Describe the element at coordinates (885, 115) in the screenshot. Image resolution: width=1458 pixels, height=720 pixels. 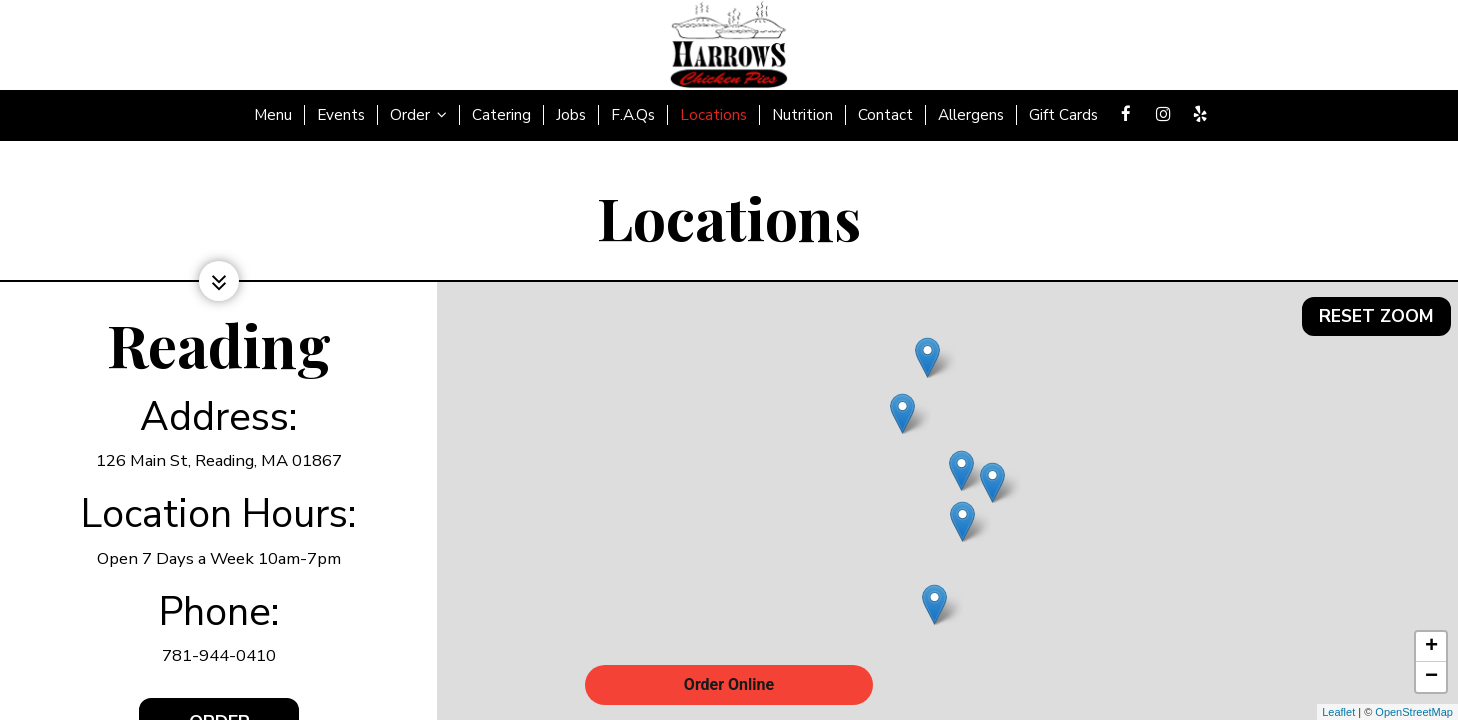
I see `Contact` at that location.